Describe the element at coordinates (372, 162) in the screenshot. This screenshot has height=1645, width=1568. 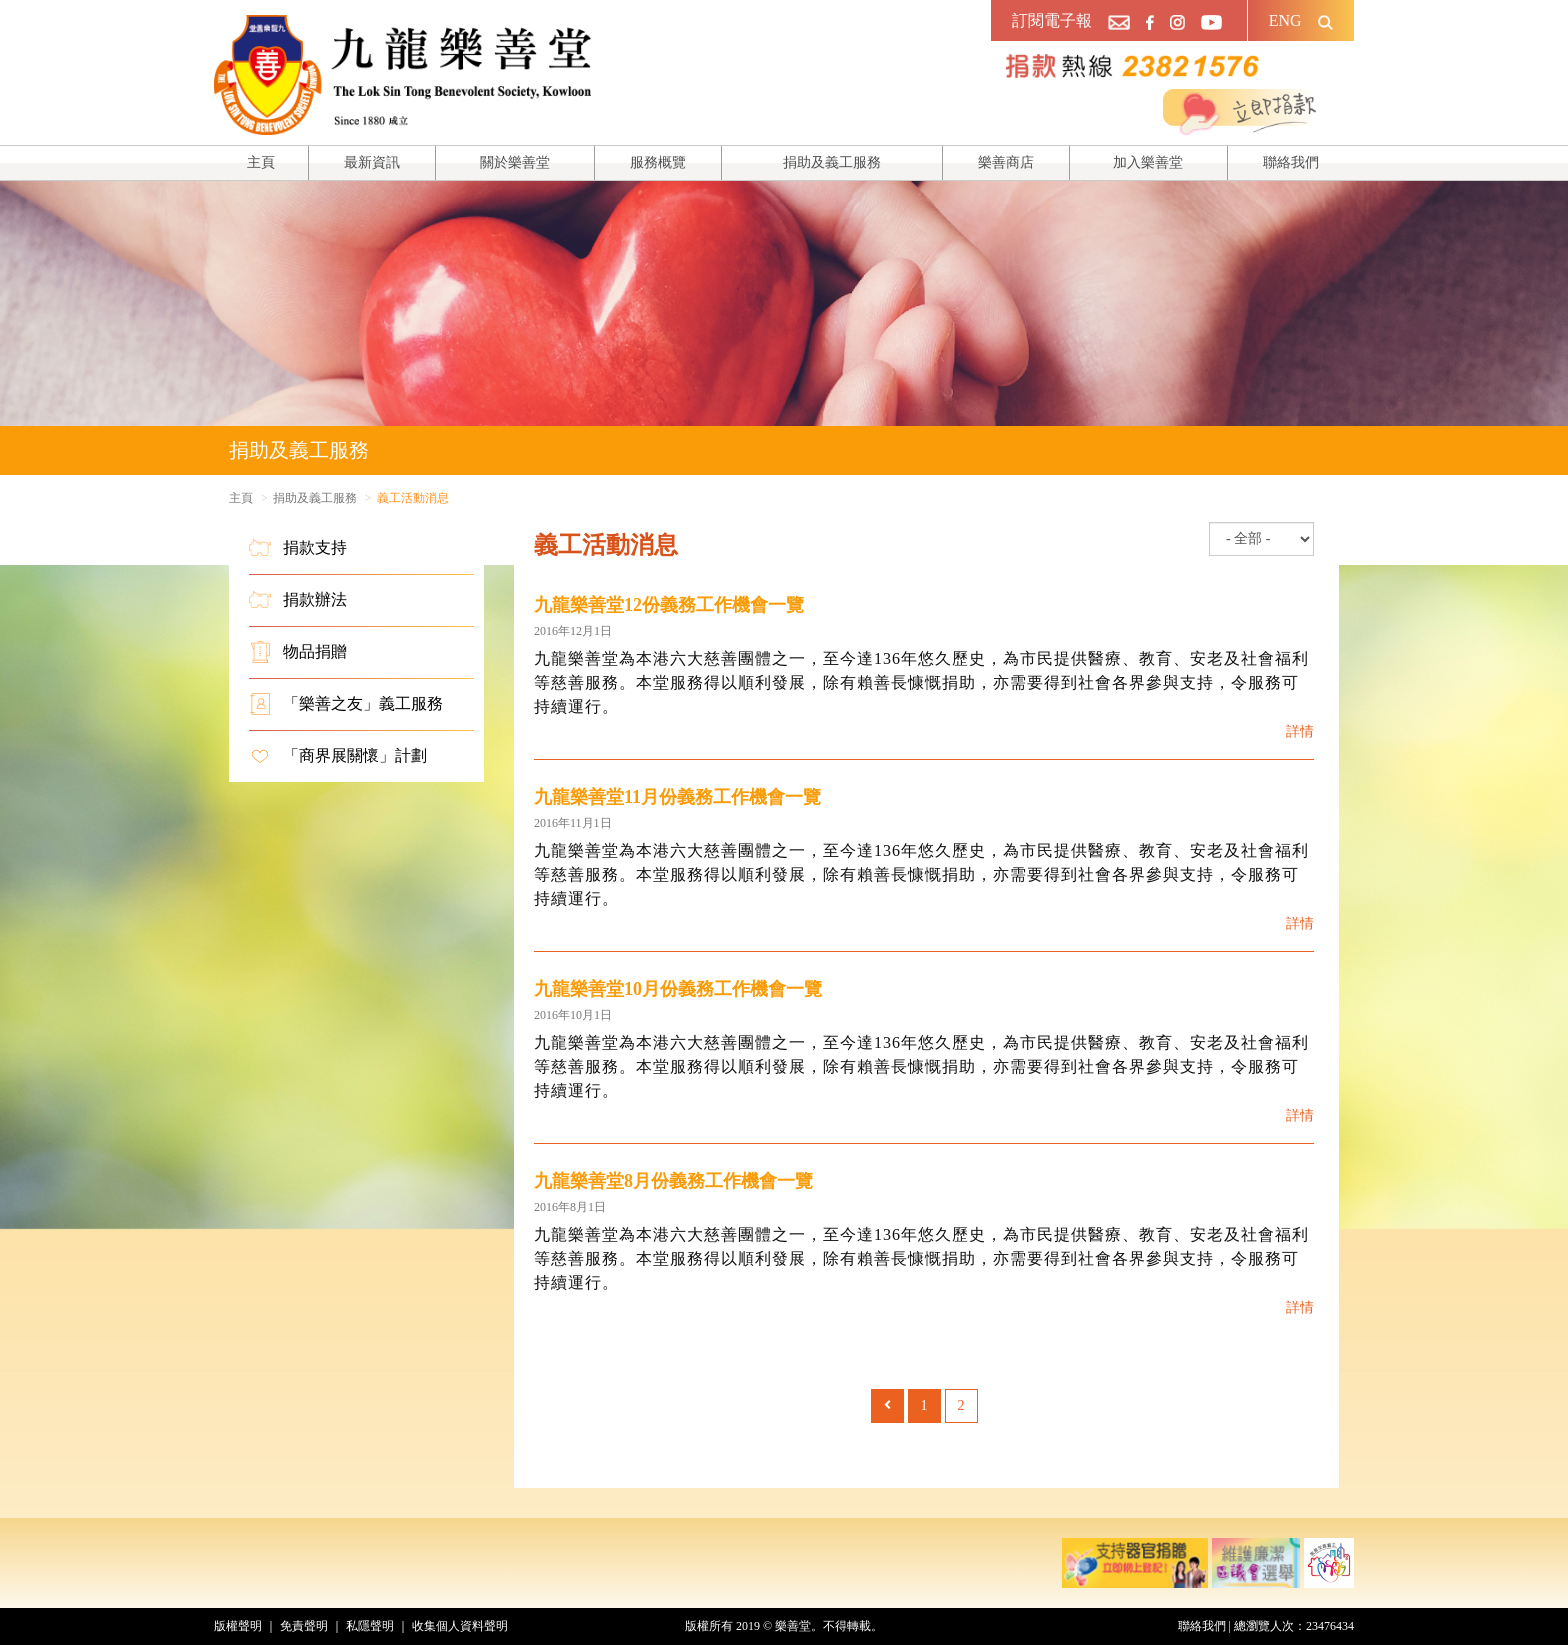
I see `最新資訊` at that location.